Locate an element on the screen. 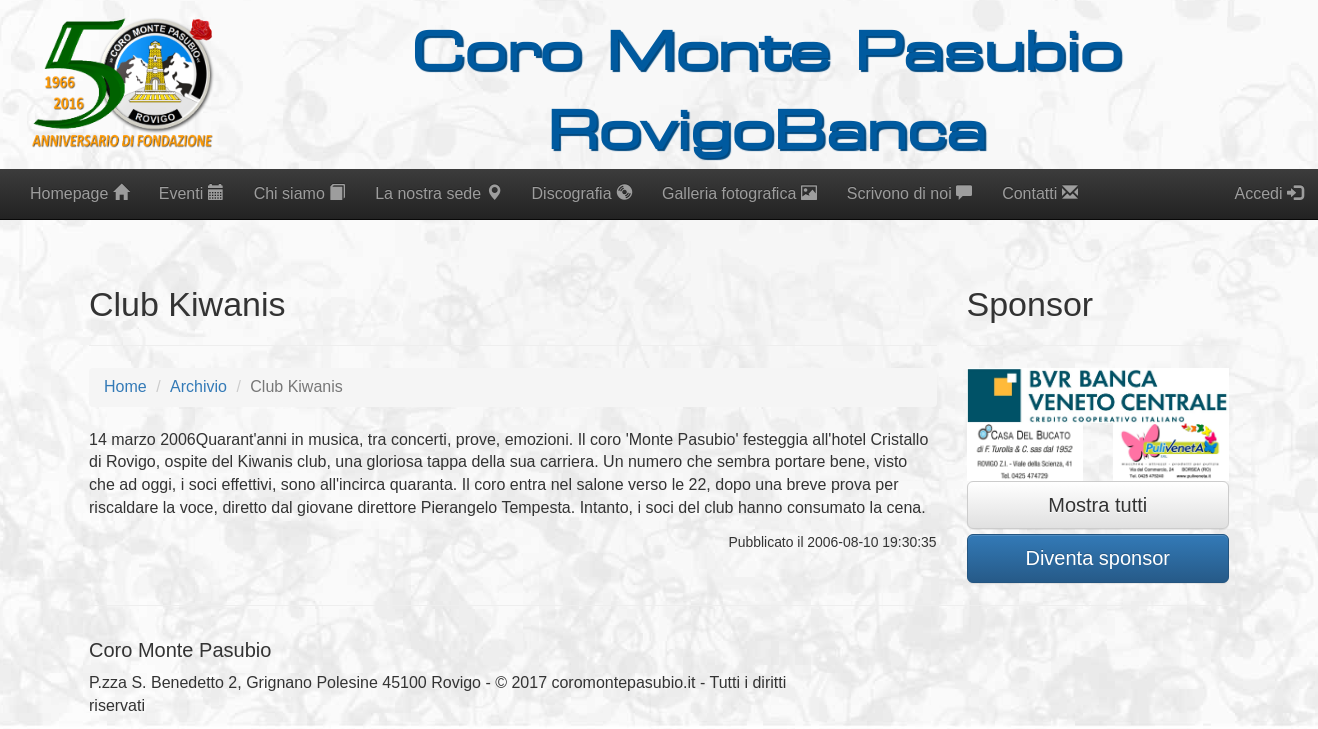  Diventa sponsor [button] is located at coordinates (1097, 558).